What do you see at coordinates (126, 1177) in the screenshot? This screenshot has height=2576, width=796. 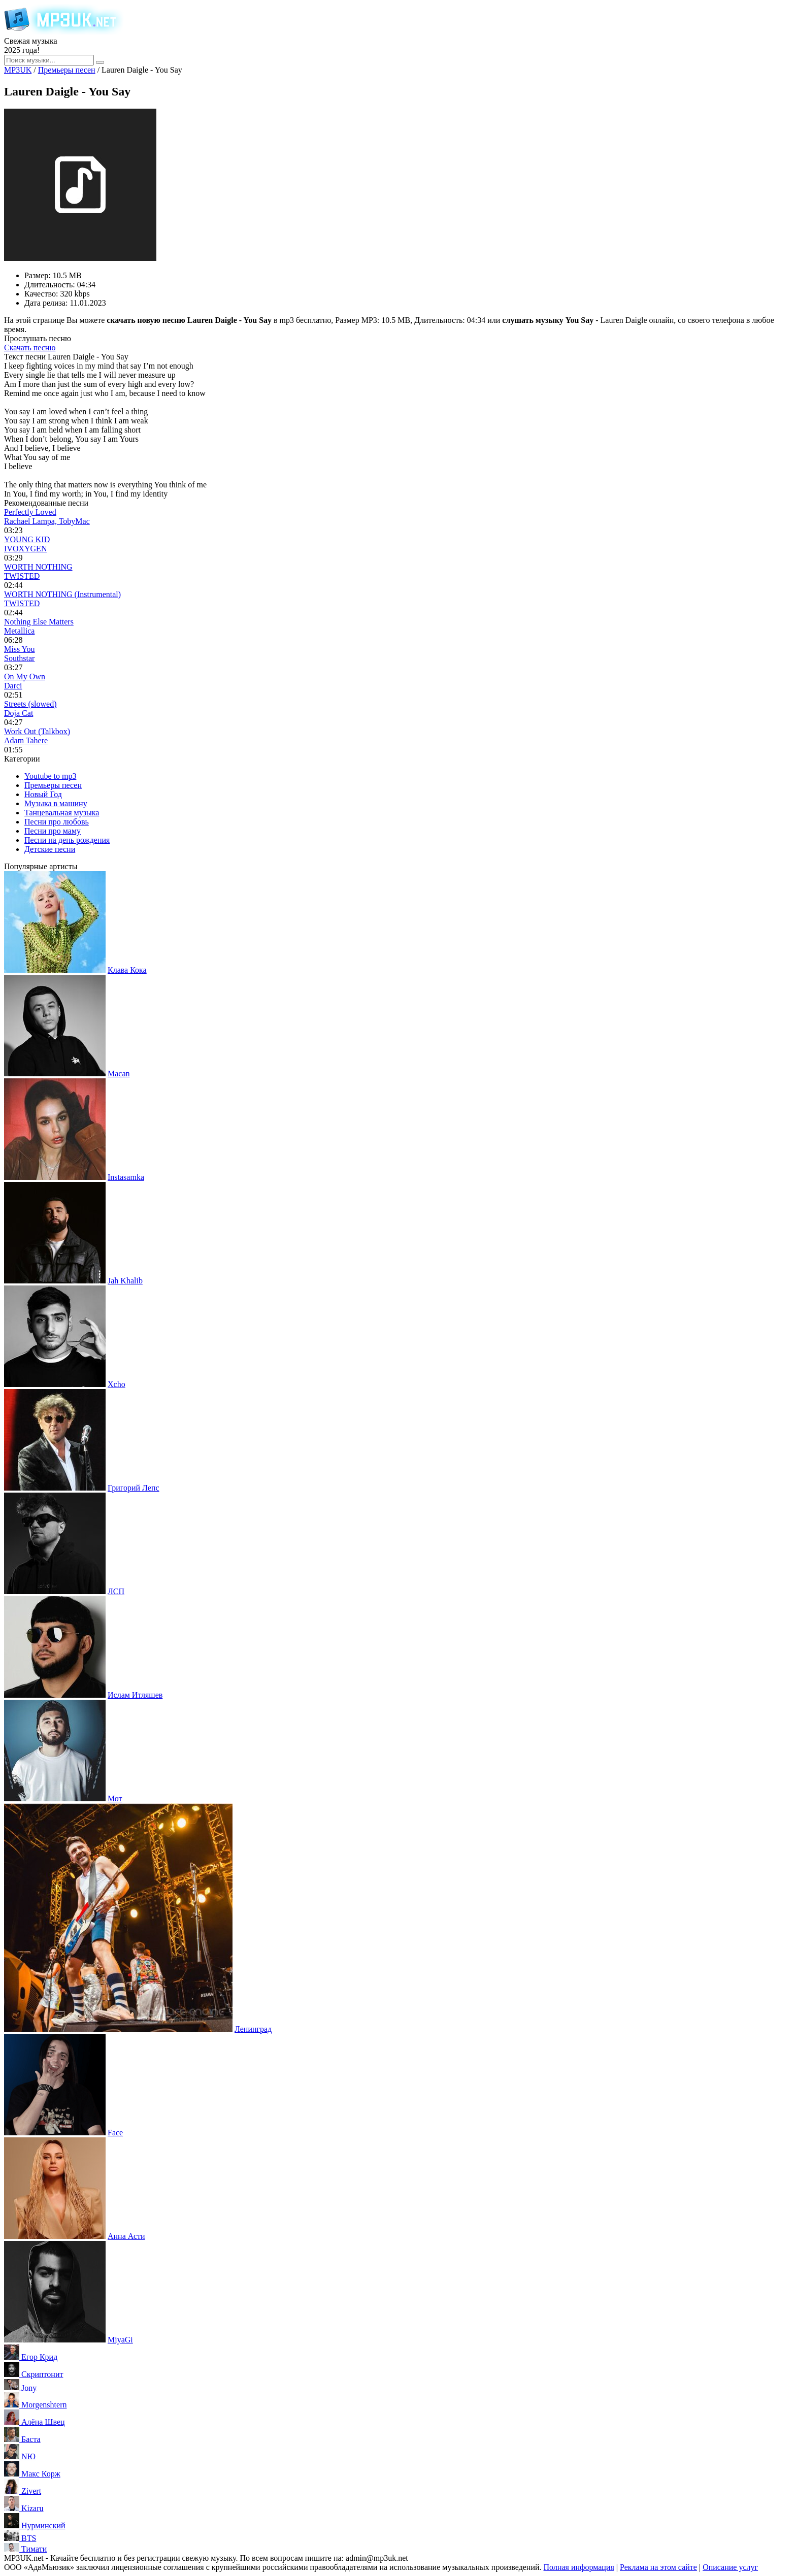 I see `Instasamka` at bounding box center [126, 1177].